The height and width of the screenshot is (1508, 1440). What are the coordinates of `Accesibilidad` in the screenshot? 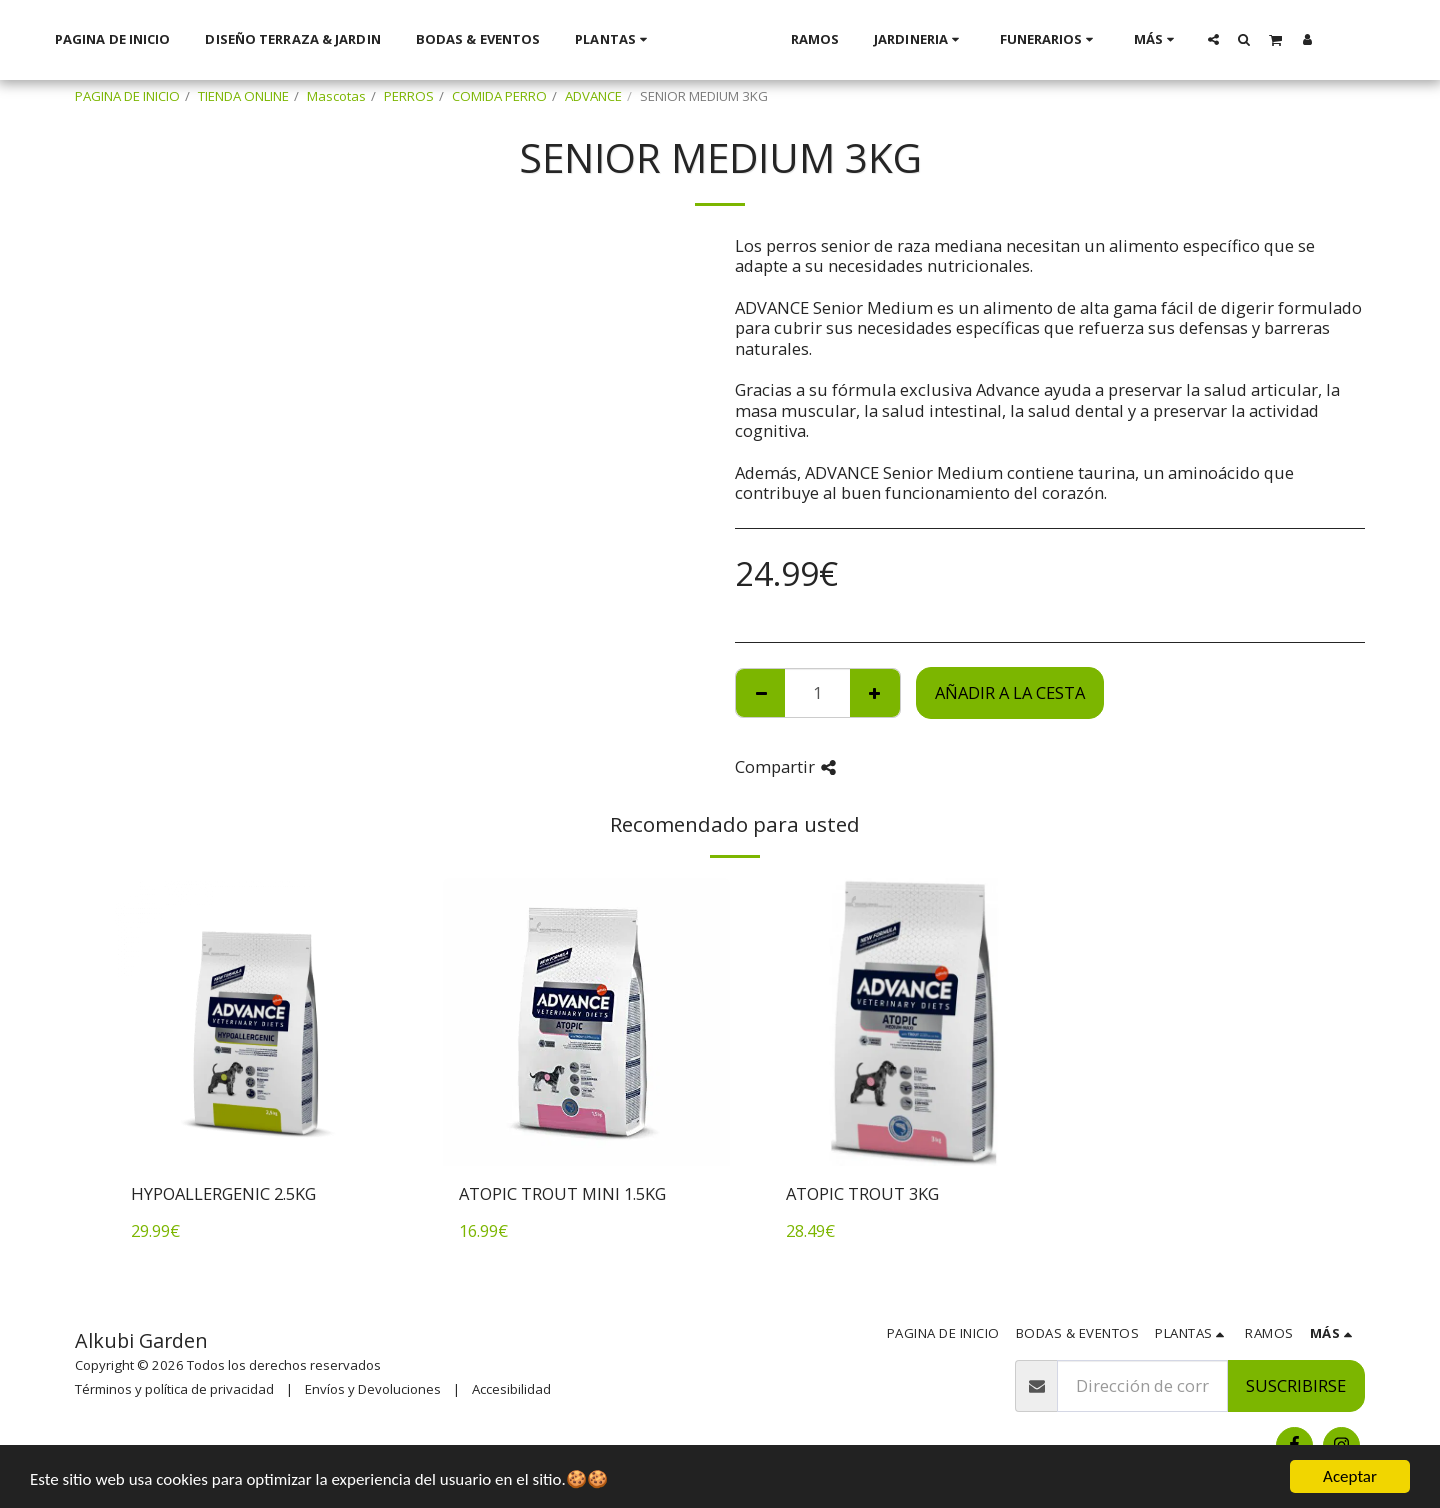 It's located at (511, 1389).